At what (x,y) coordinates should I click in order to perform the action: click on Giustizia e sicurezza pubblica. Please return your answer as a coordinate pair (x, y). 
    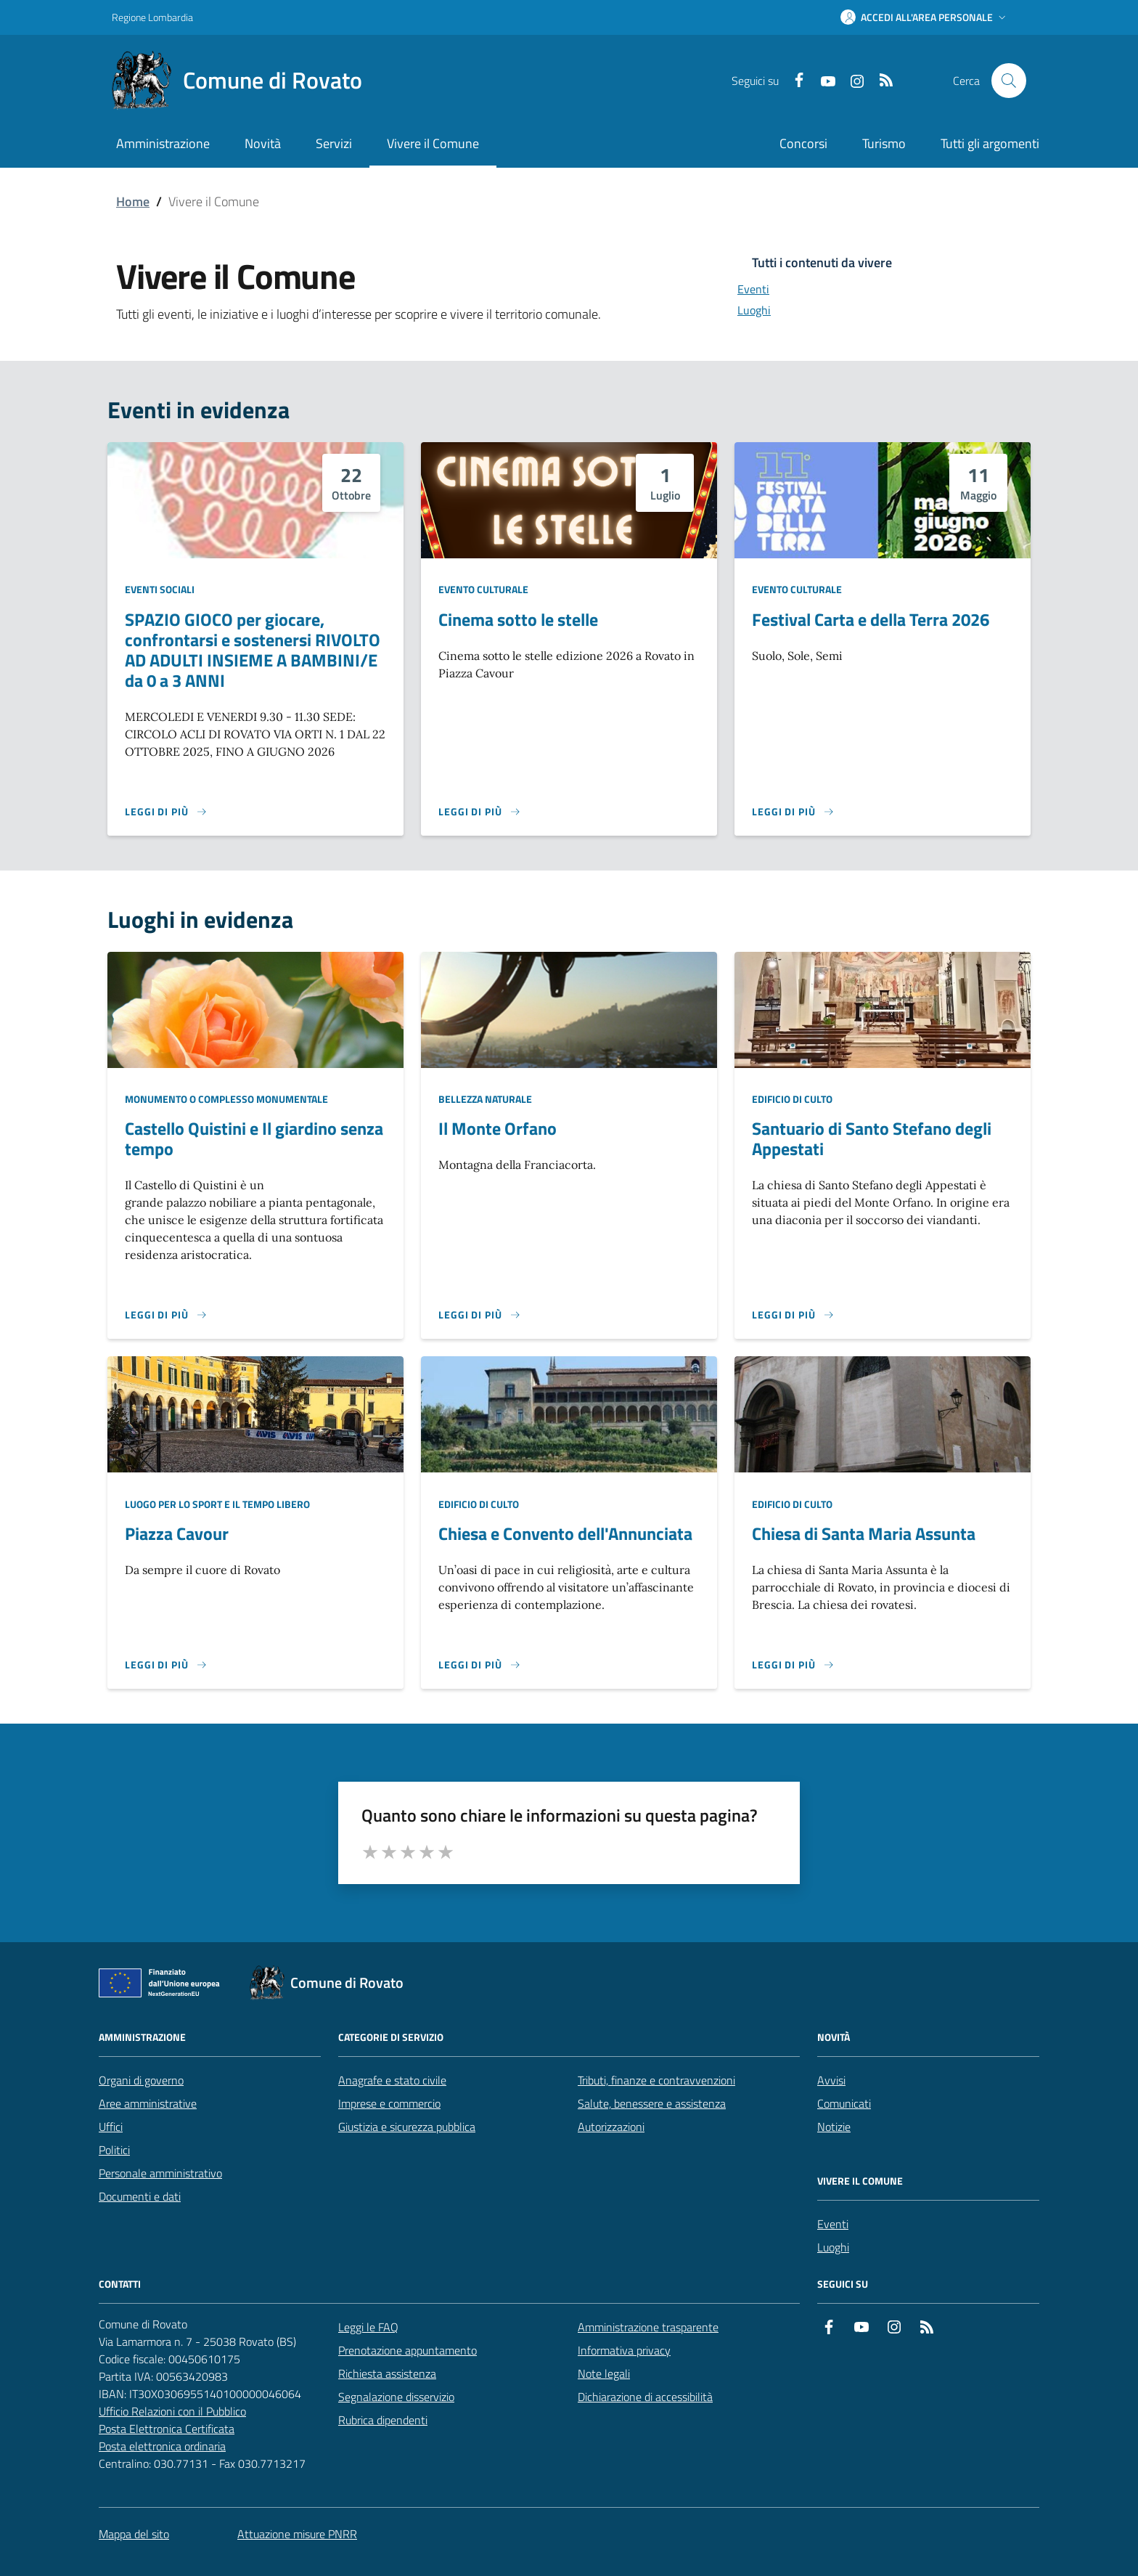
    Looking at the image, I should click on (406, 2126).